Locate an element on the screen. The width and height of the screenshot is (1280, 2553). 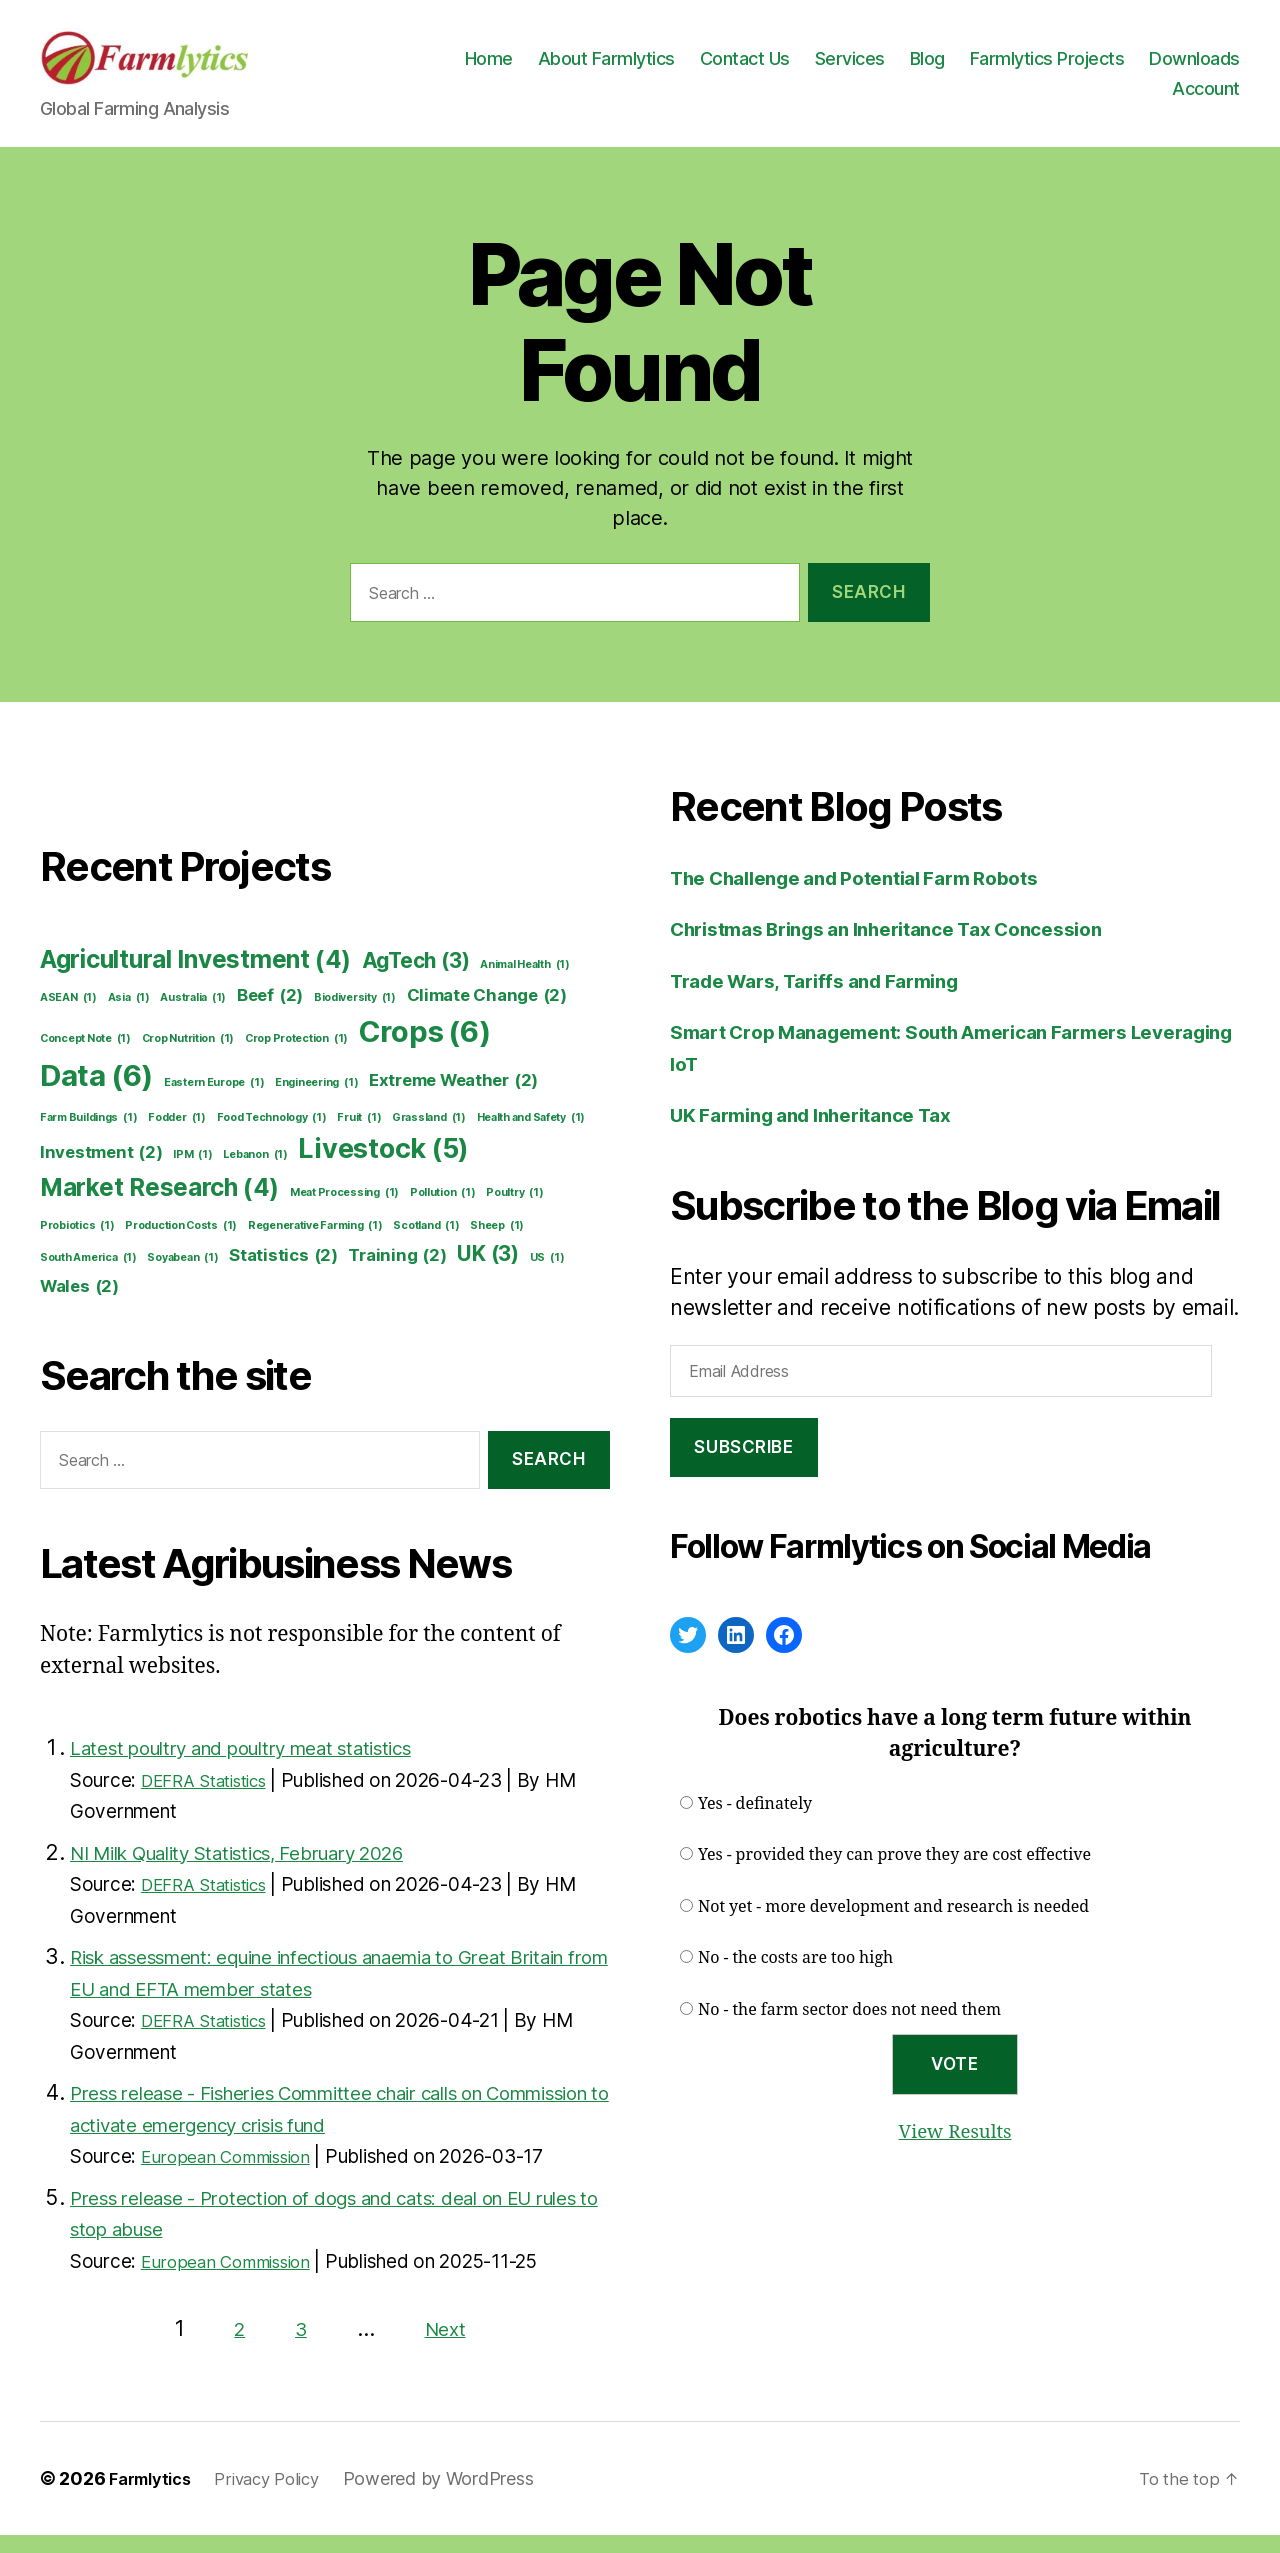
View Results is located at coordinates (955, 2149).